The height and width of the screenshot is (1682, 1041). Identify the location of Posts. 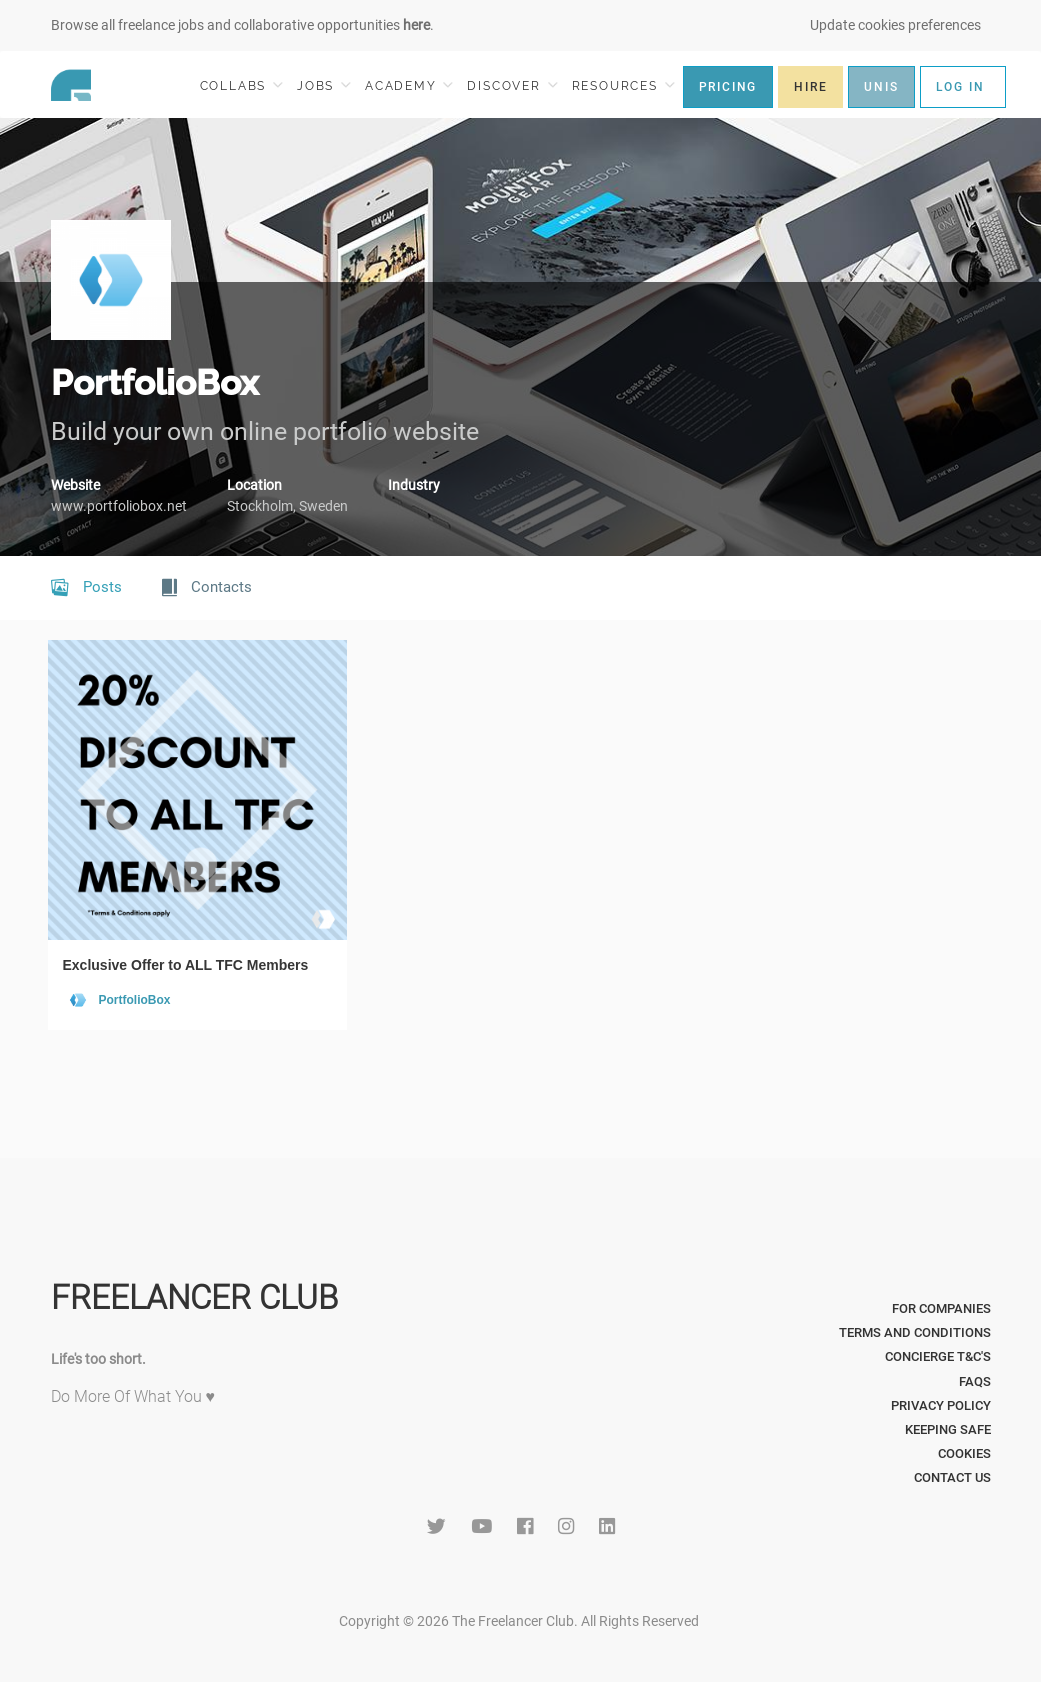
(86, 588).